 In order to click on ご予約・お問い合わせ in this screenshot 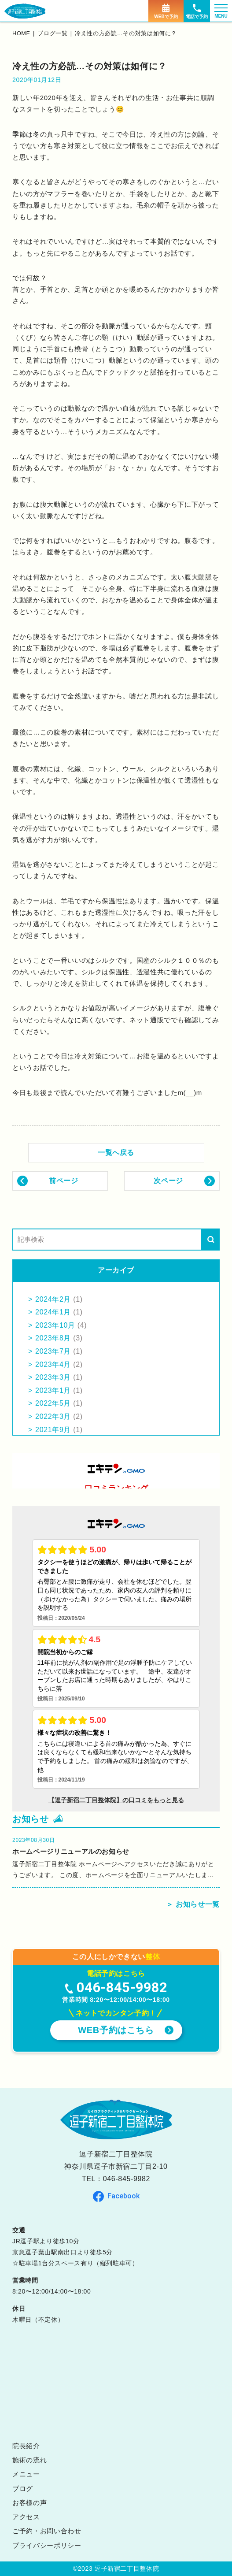, I will do `click(46, 2531)`.